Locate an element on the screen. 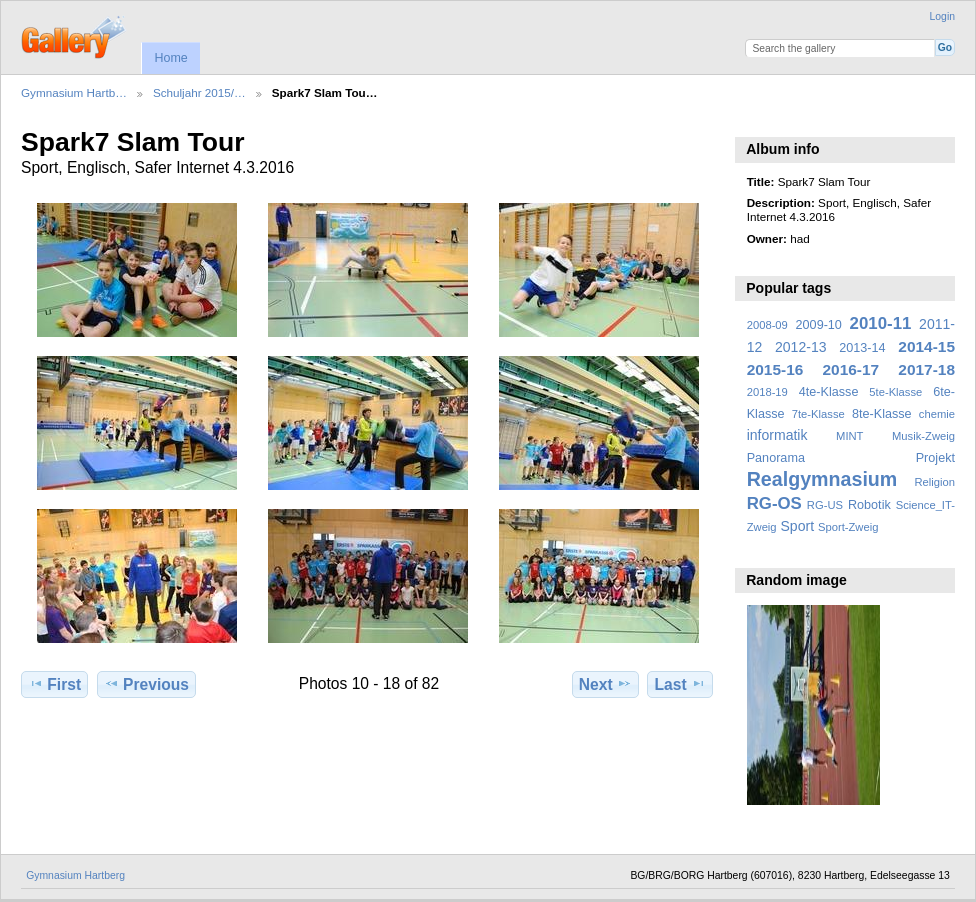  Realgymnasium is located at coordinates (822, 479).